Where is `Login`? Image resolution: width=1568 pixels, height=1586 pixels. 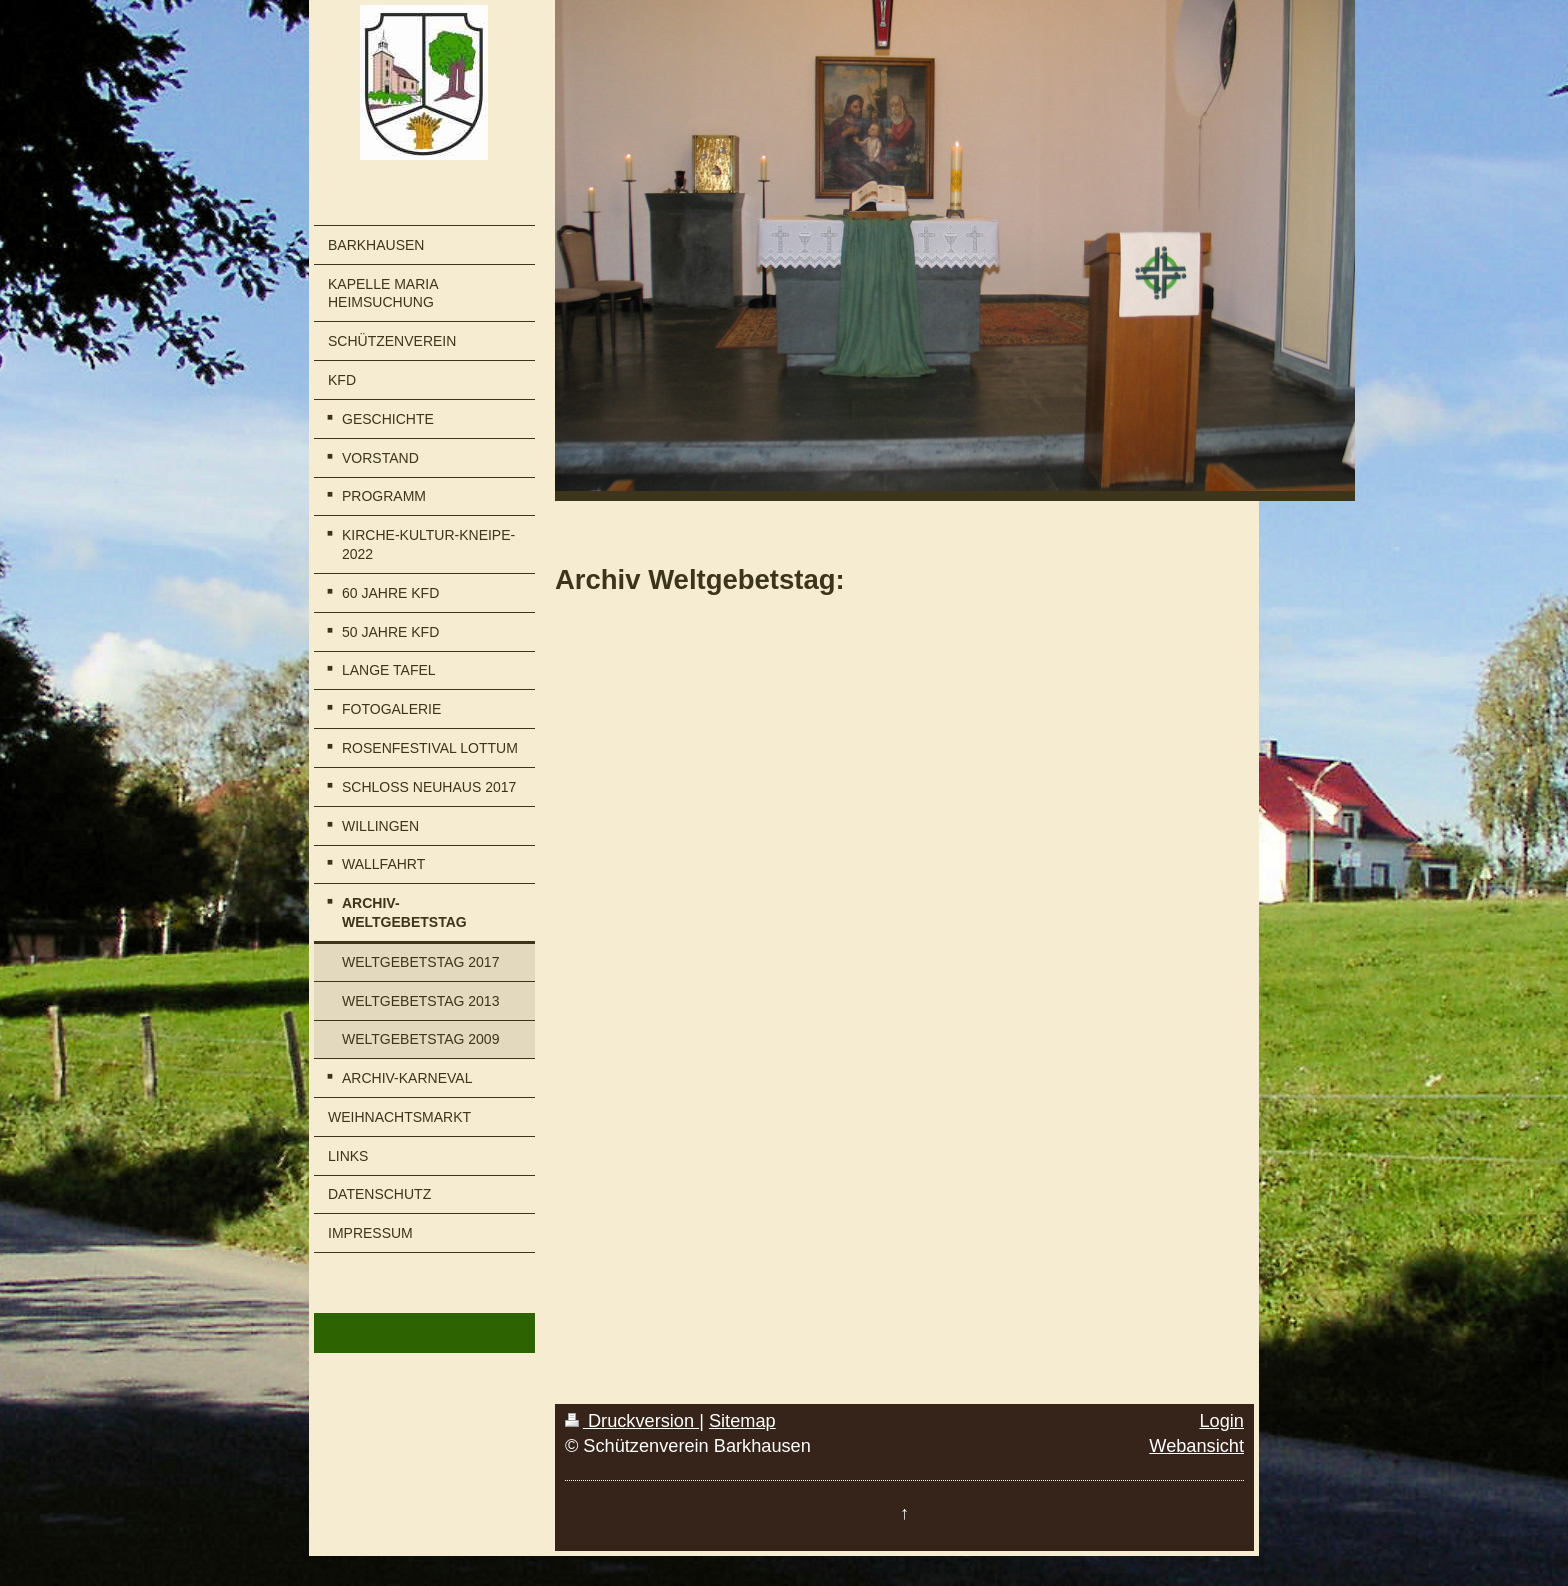 Login is located at coordinates (1221, 1421).